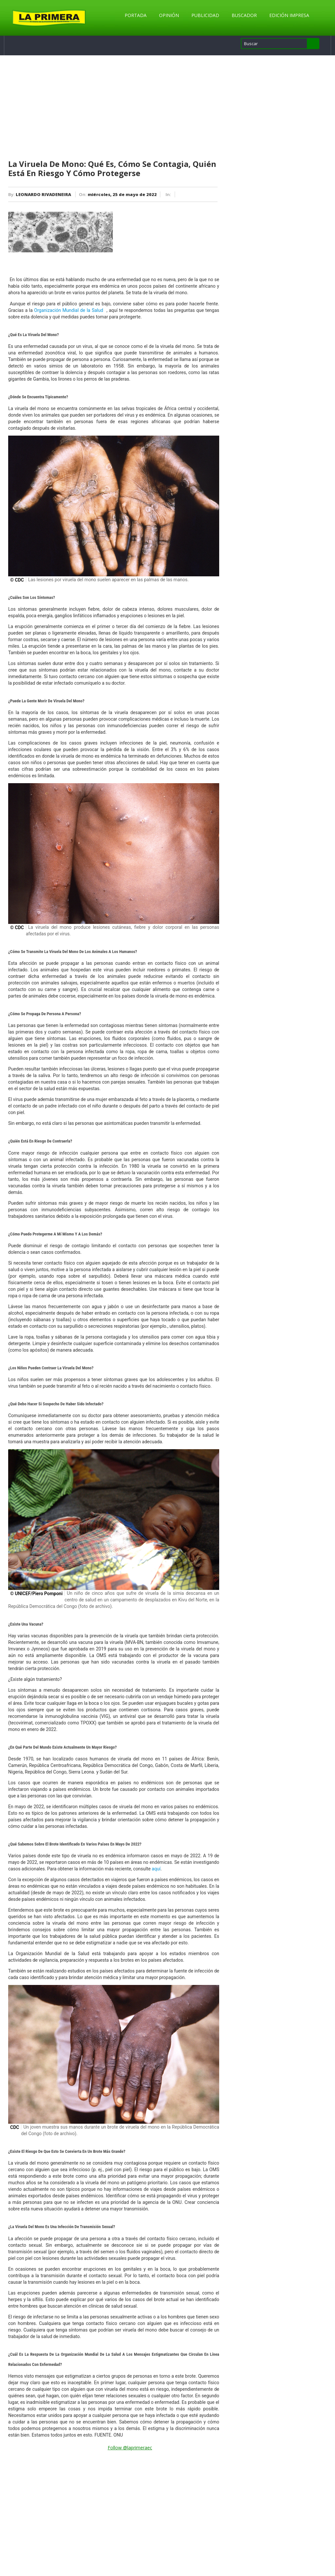 This screenshot has width=335, height=2576. I want to click on Buscador, so click(244, 15).